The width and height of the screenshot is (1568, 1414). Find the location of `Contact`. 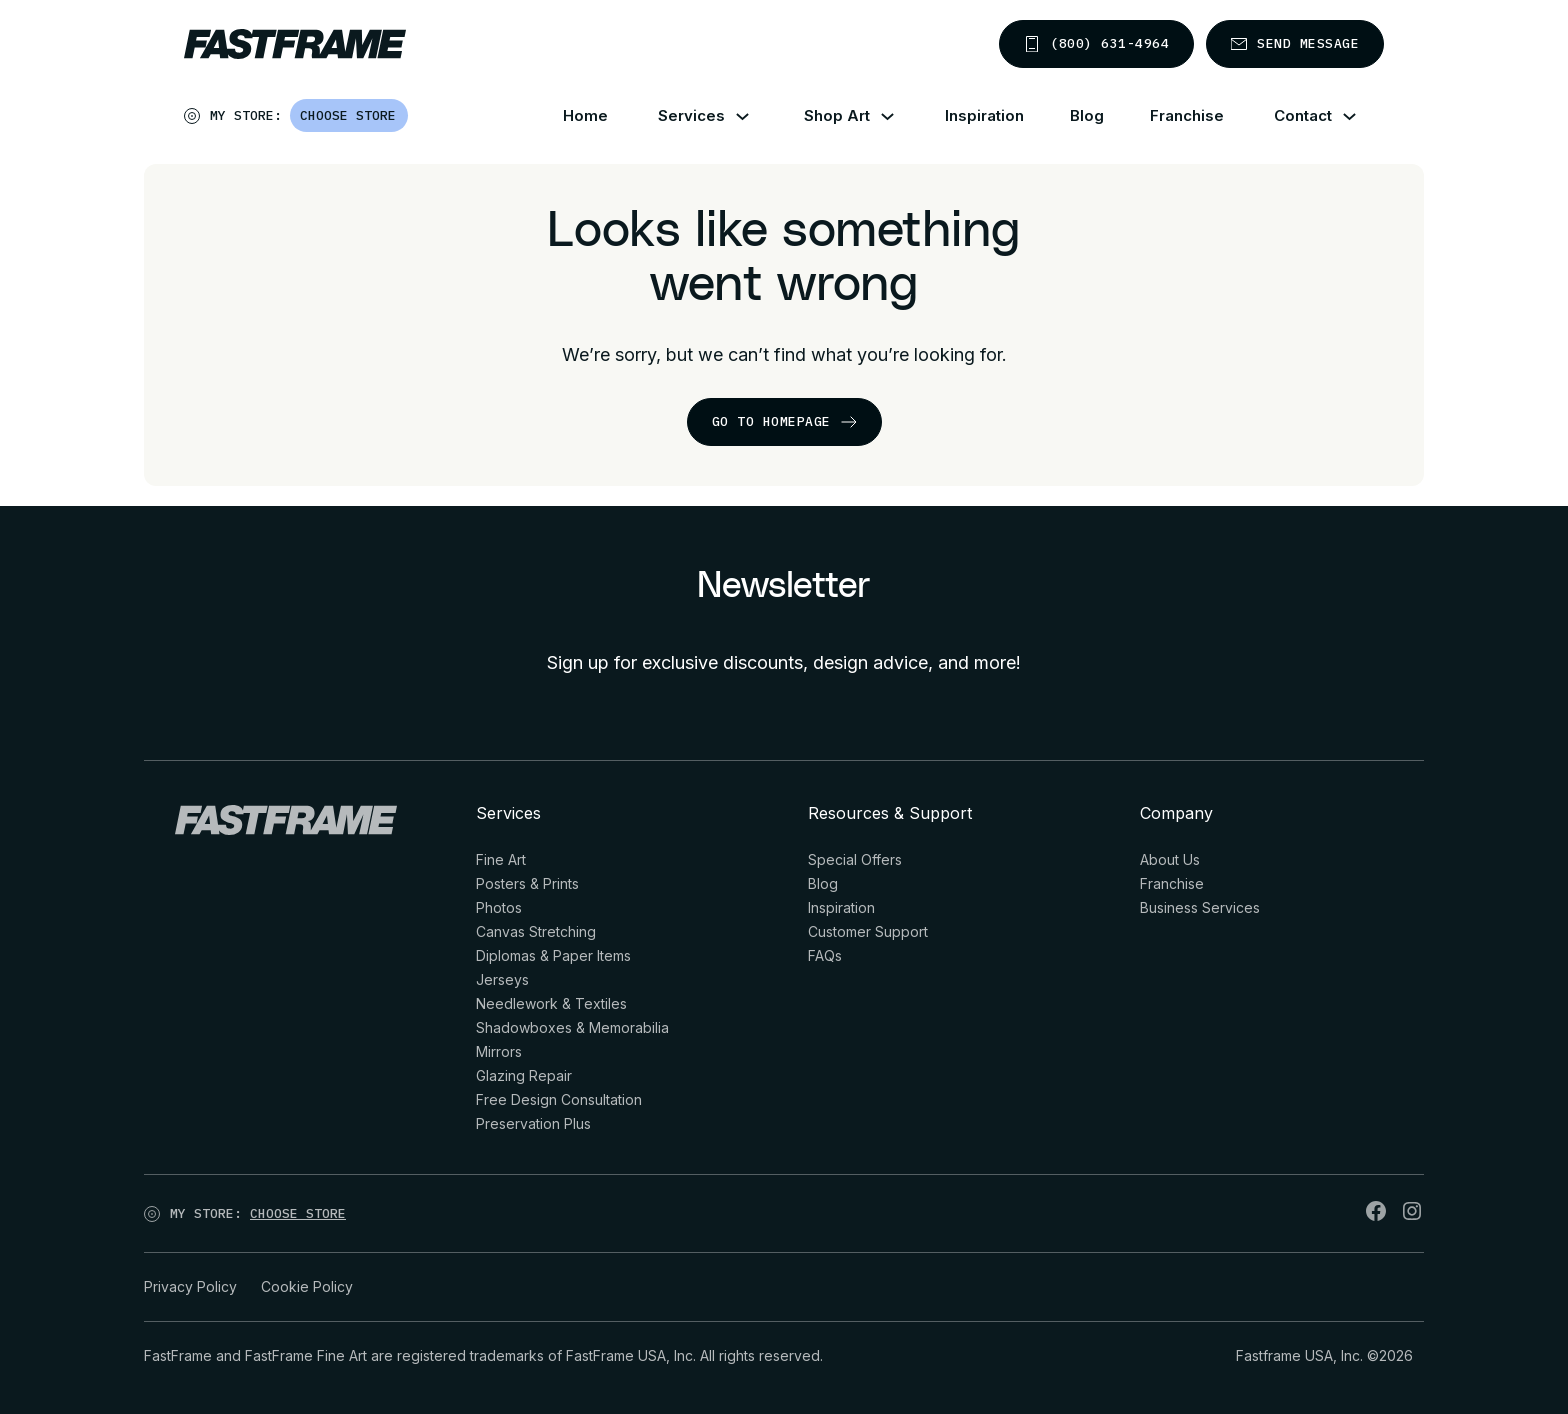

Contact is located at coordinates (1303, 115).